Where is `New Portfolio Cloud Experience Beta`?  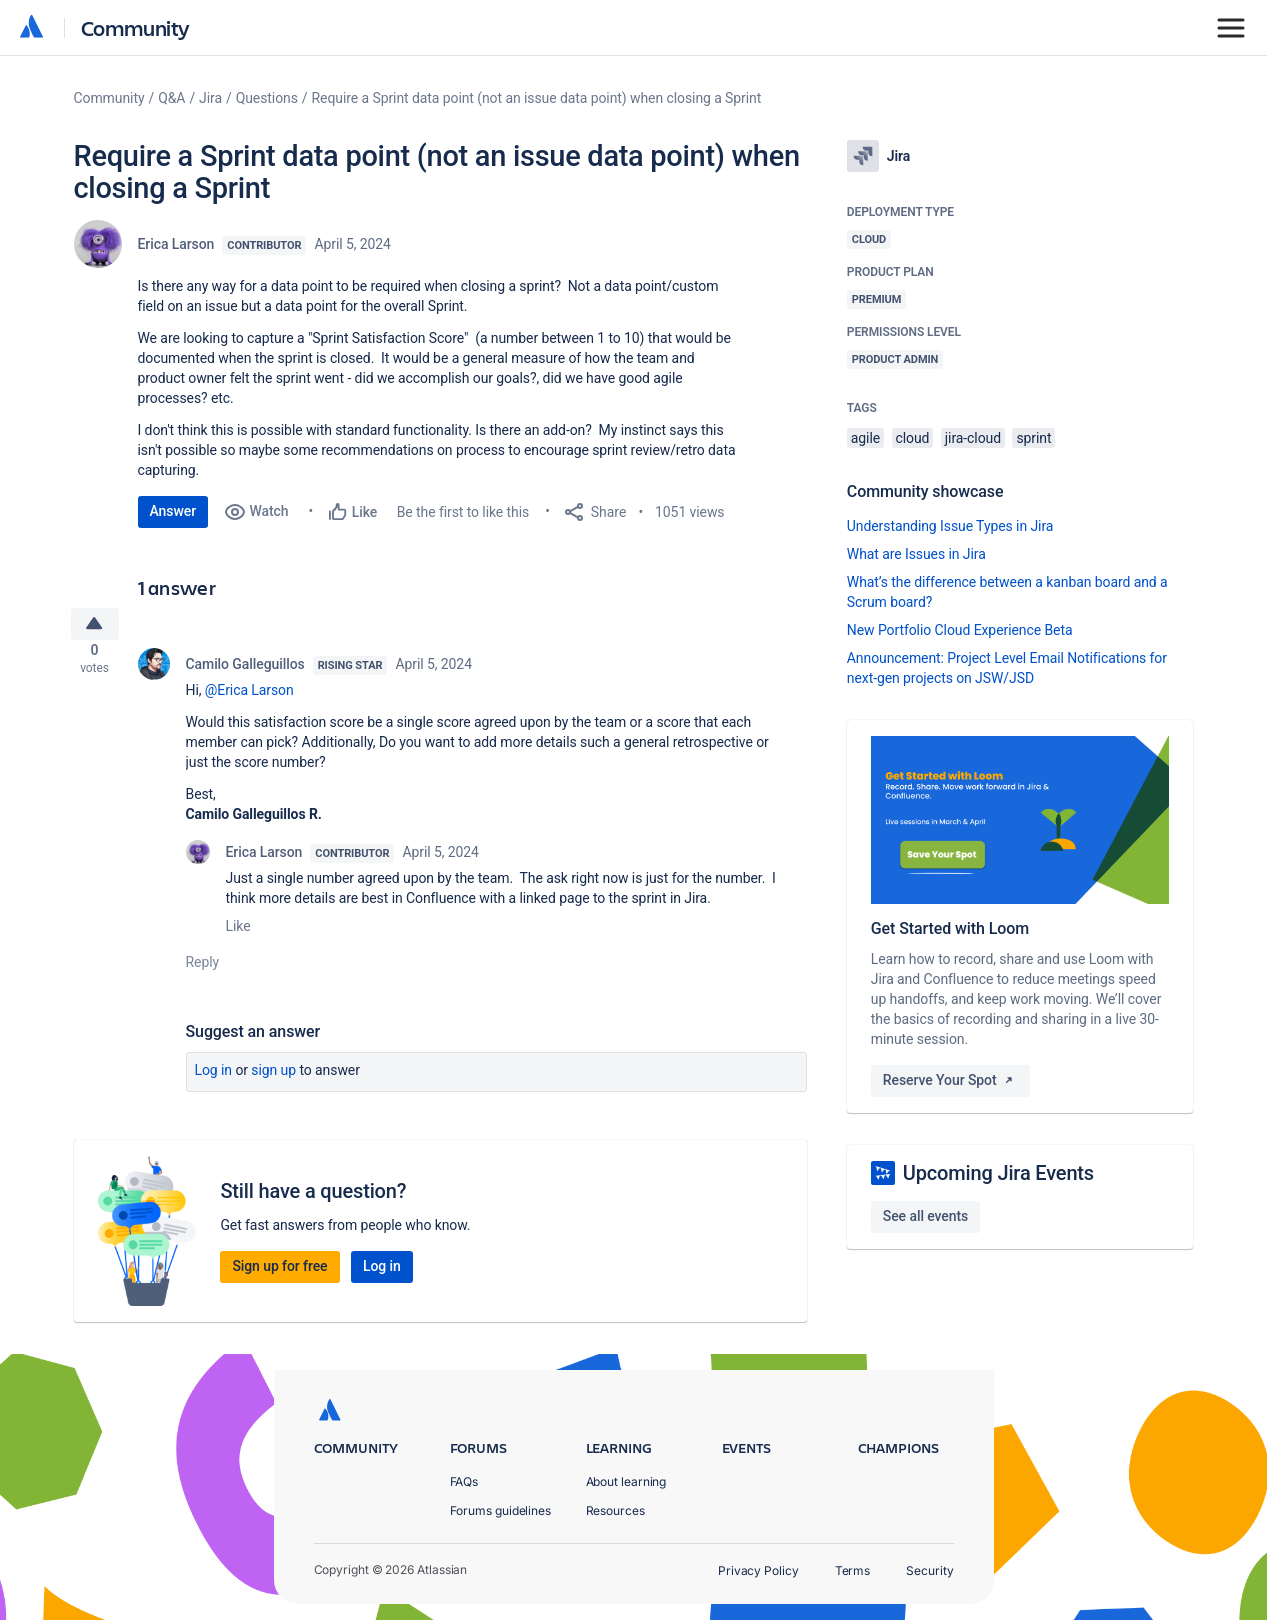
New Portfolio Cloud Experience Beta is located at coordinates (960, 630).